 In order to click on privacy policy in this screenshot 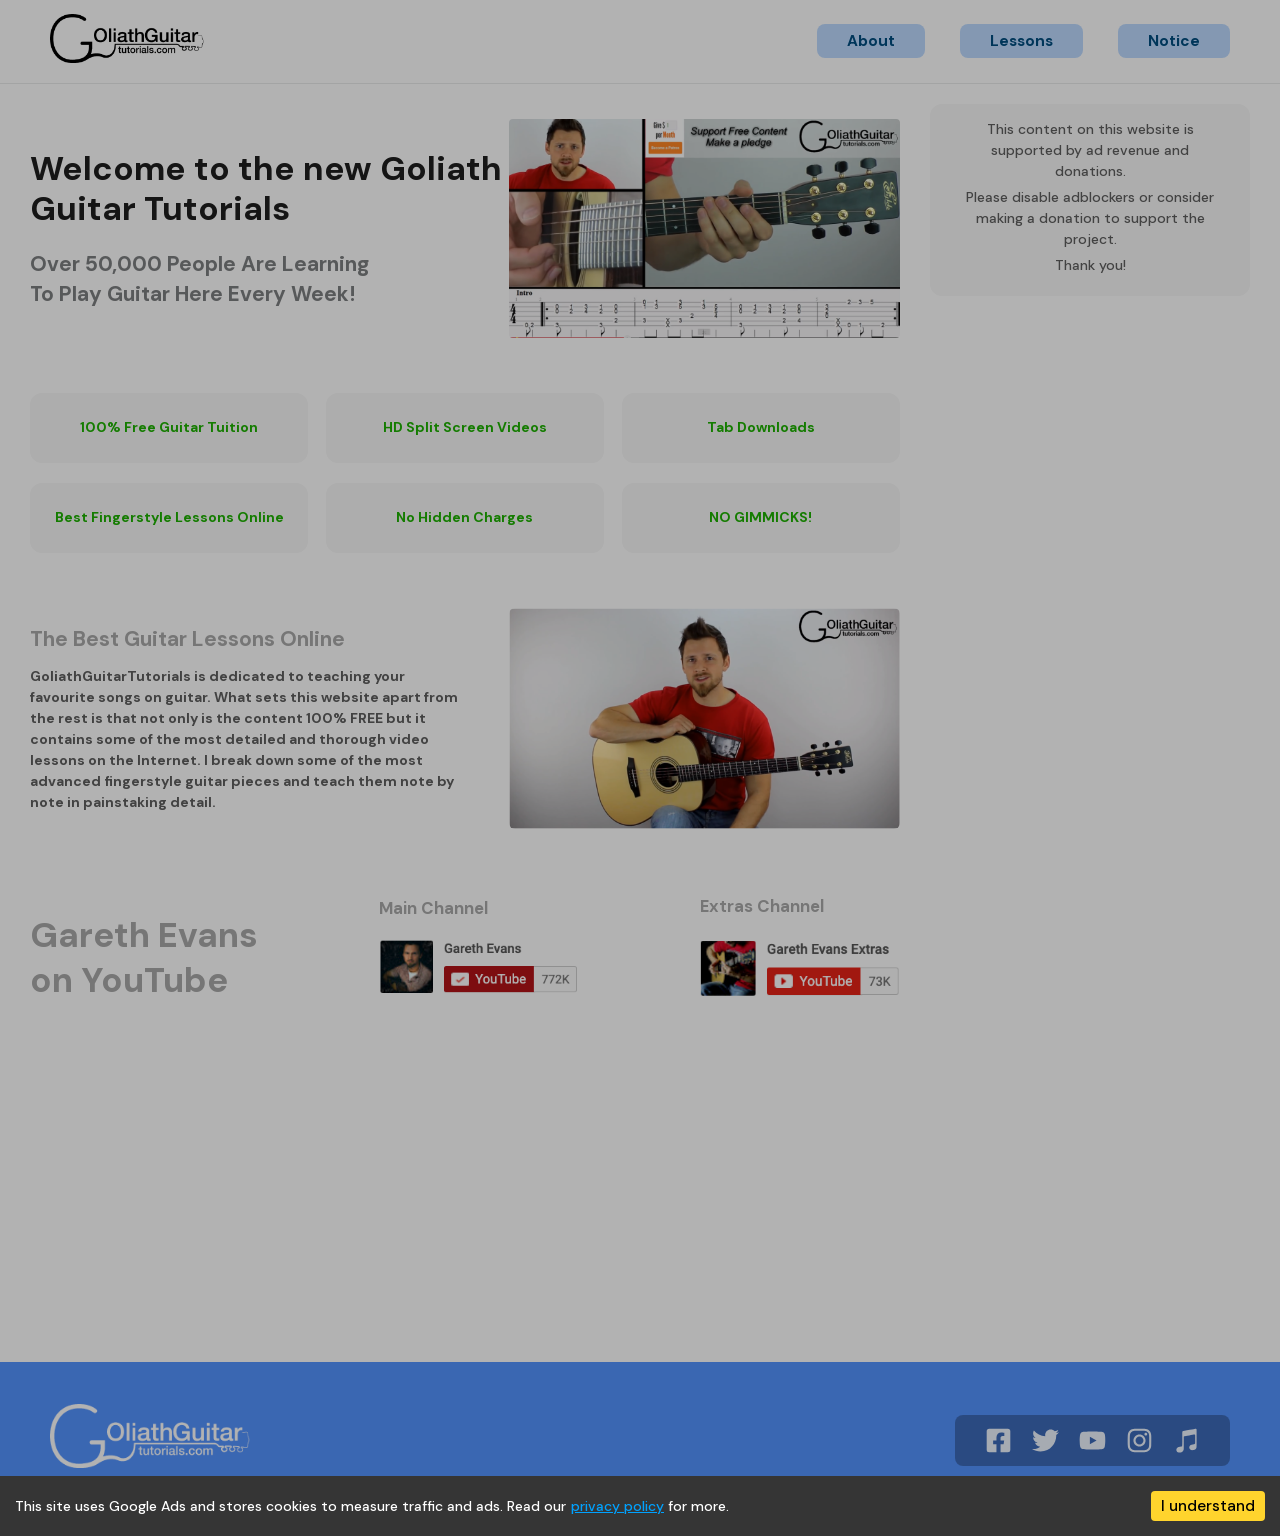, I will do `click(617, 1506)`.